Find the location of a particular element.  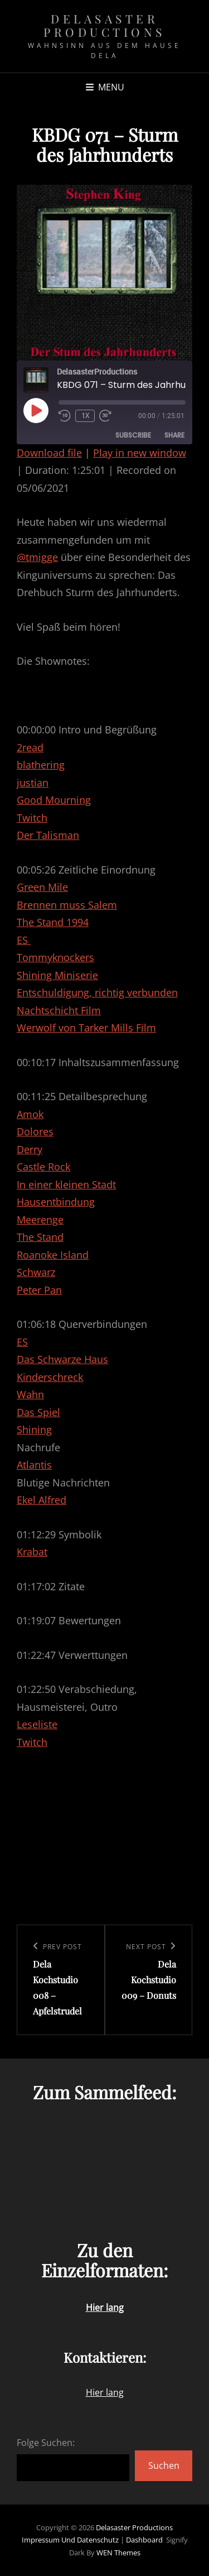

[Play Episode] is located at coordinates (35, 410).